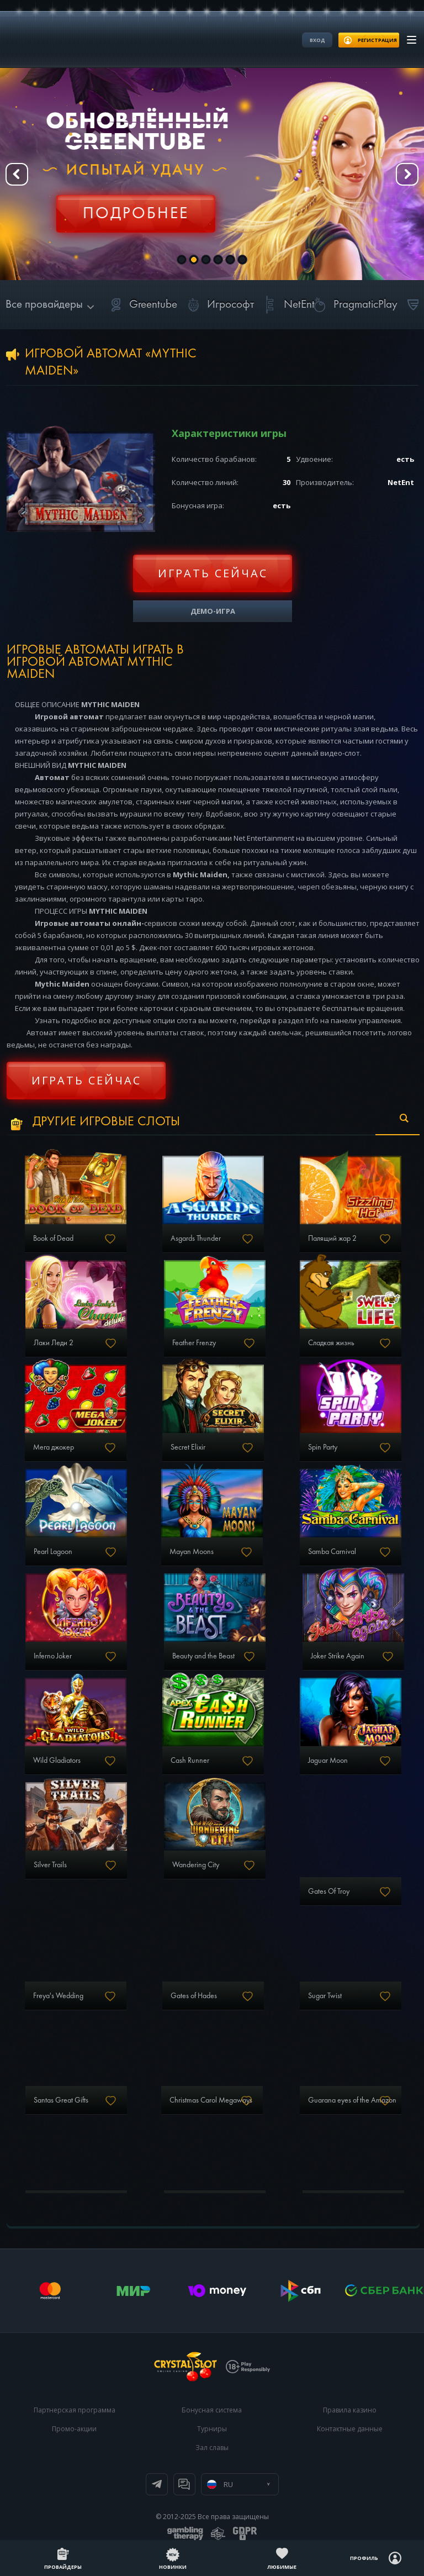 This screenshot has width=424, height=2576. Describe the element at coordinates (53, 1343) in the screenshot. I see `Лаки Леди 2` at that location.